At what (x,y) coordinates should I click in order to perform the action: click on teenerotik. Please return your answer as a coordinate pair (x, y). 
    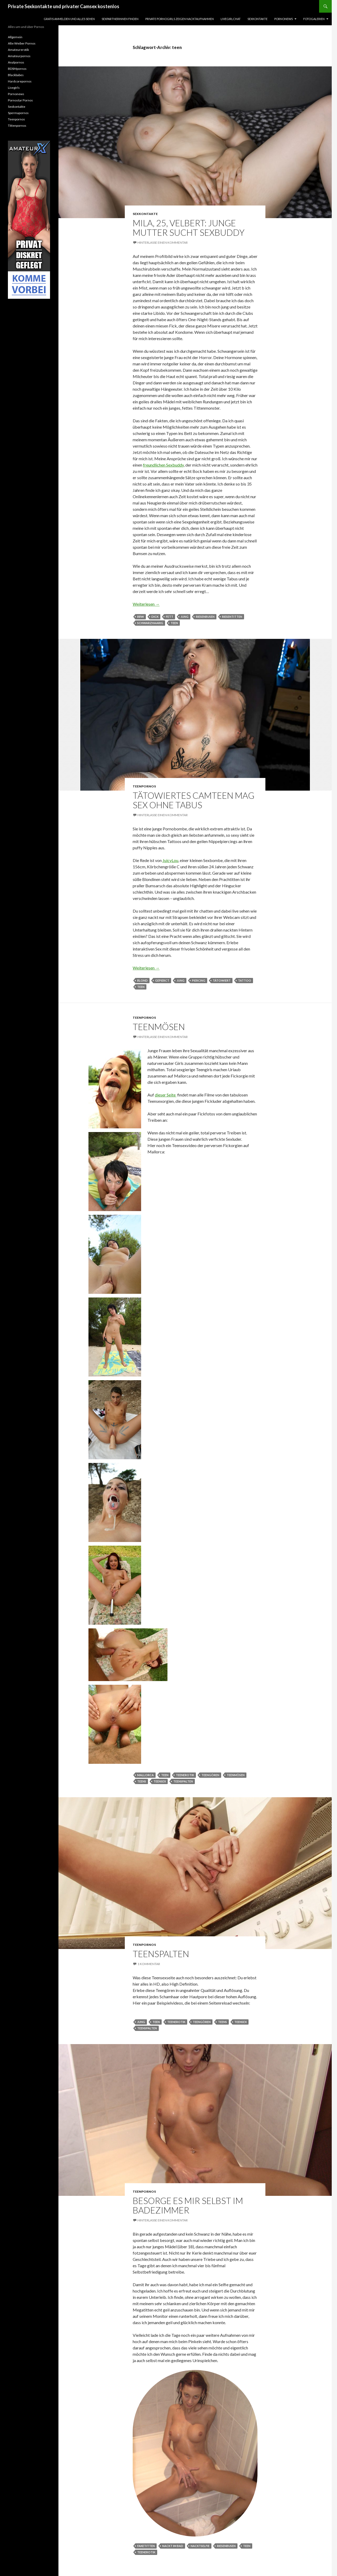
    Looking at the image, I should click on (185, 1775).